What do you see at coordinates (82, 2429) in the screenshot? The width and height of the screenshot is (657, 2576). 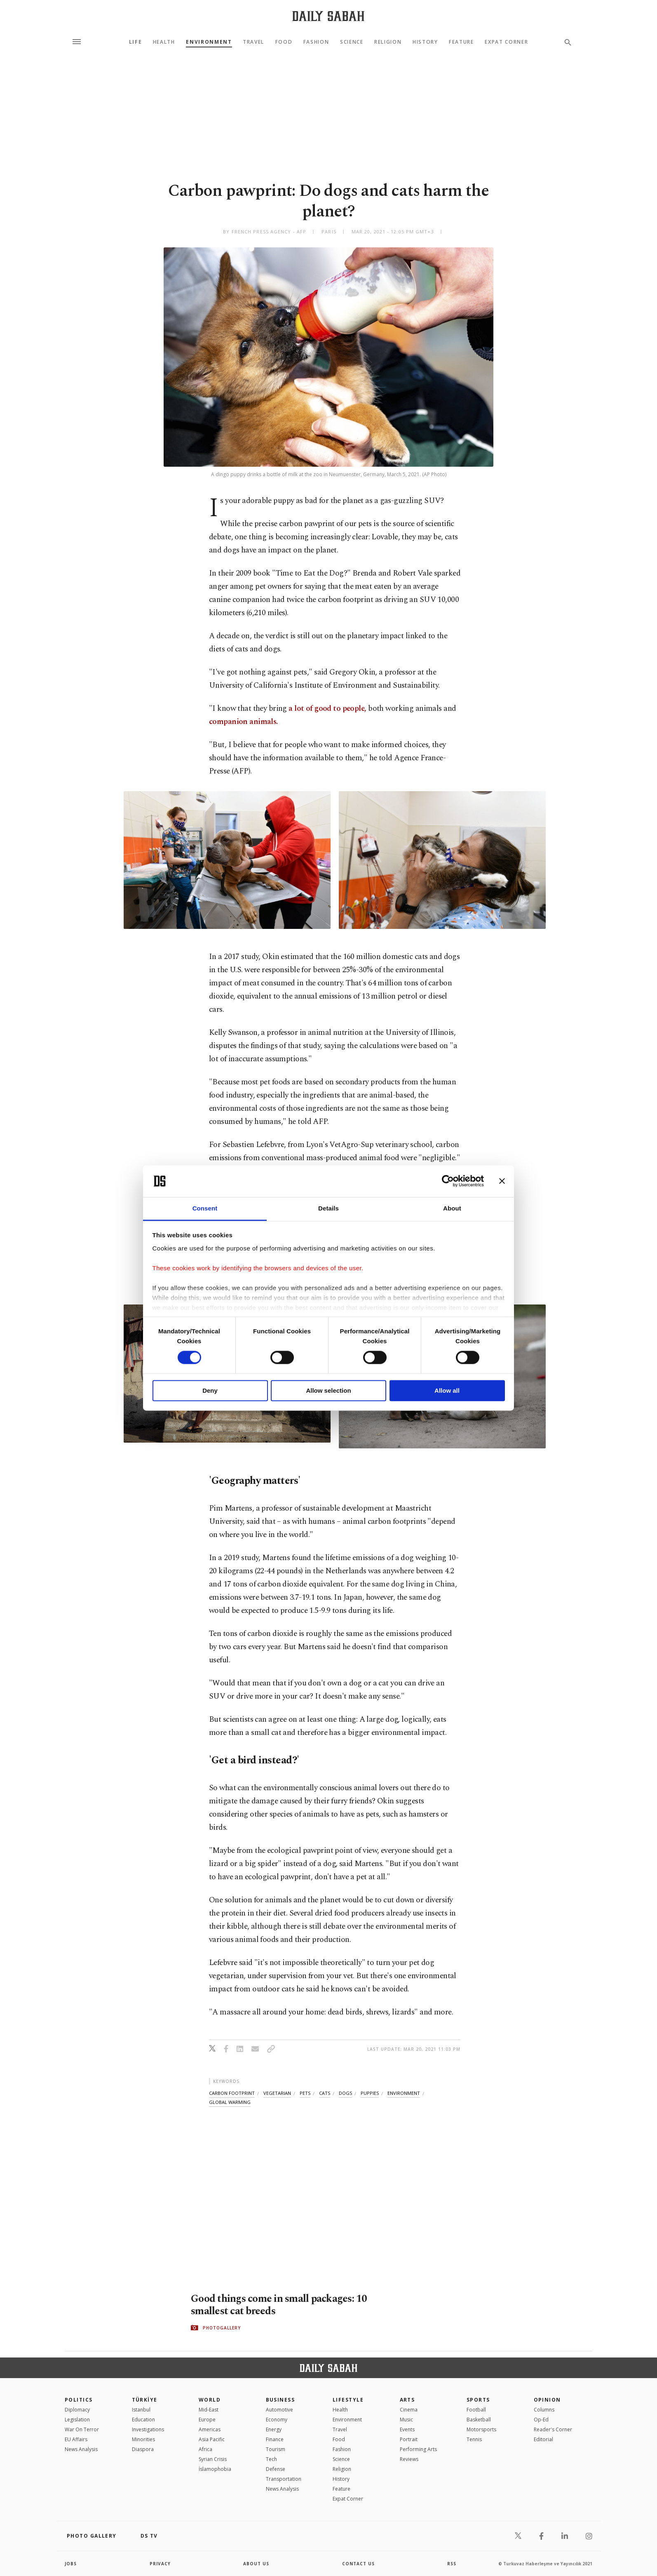 I see `War On Terror` at bounding box center [82, 2429].